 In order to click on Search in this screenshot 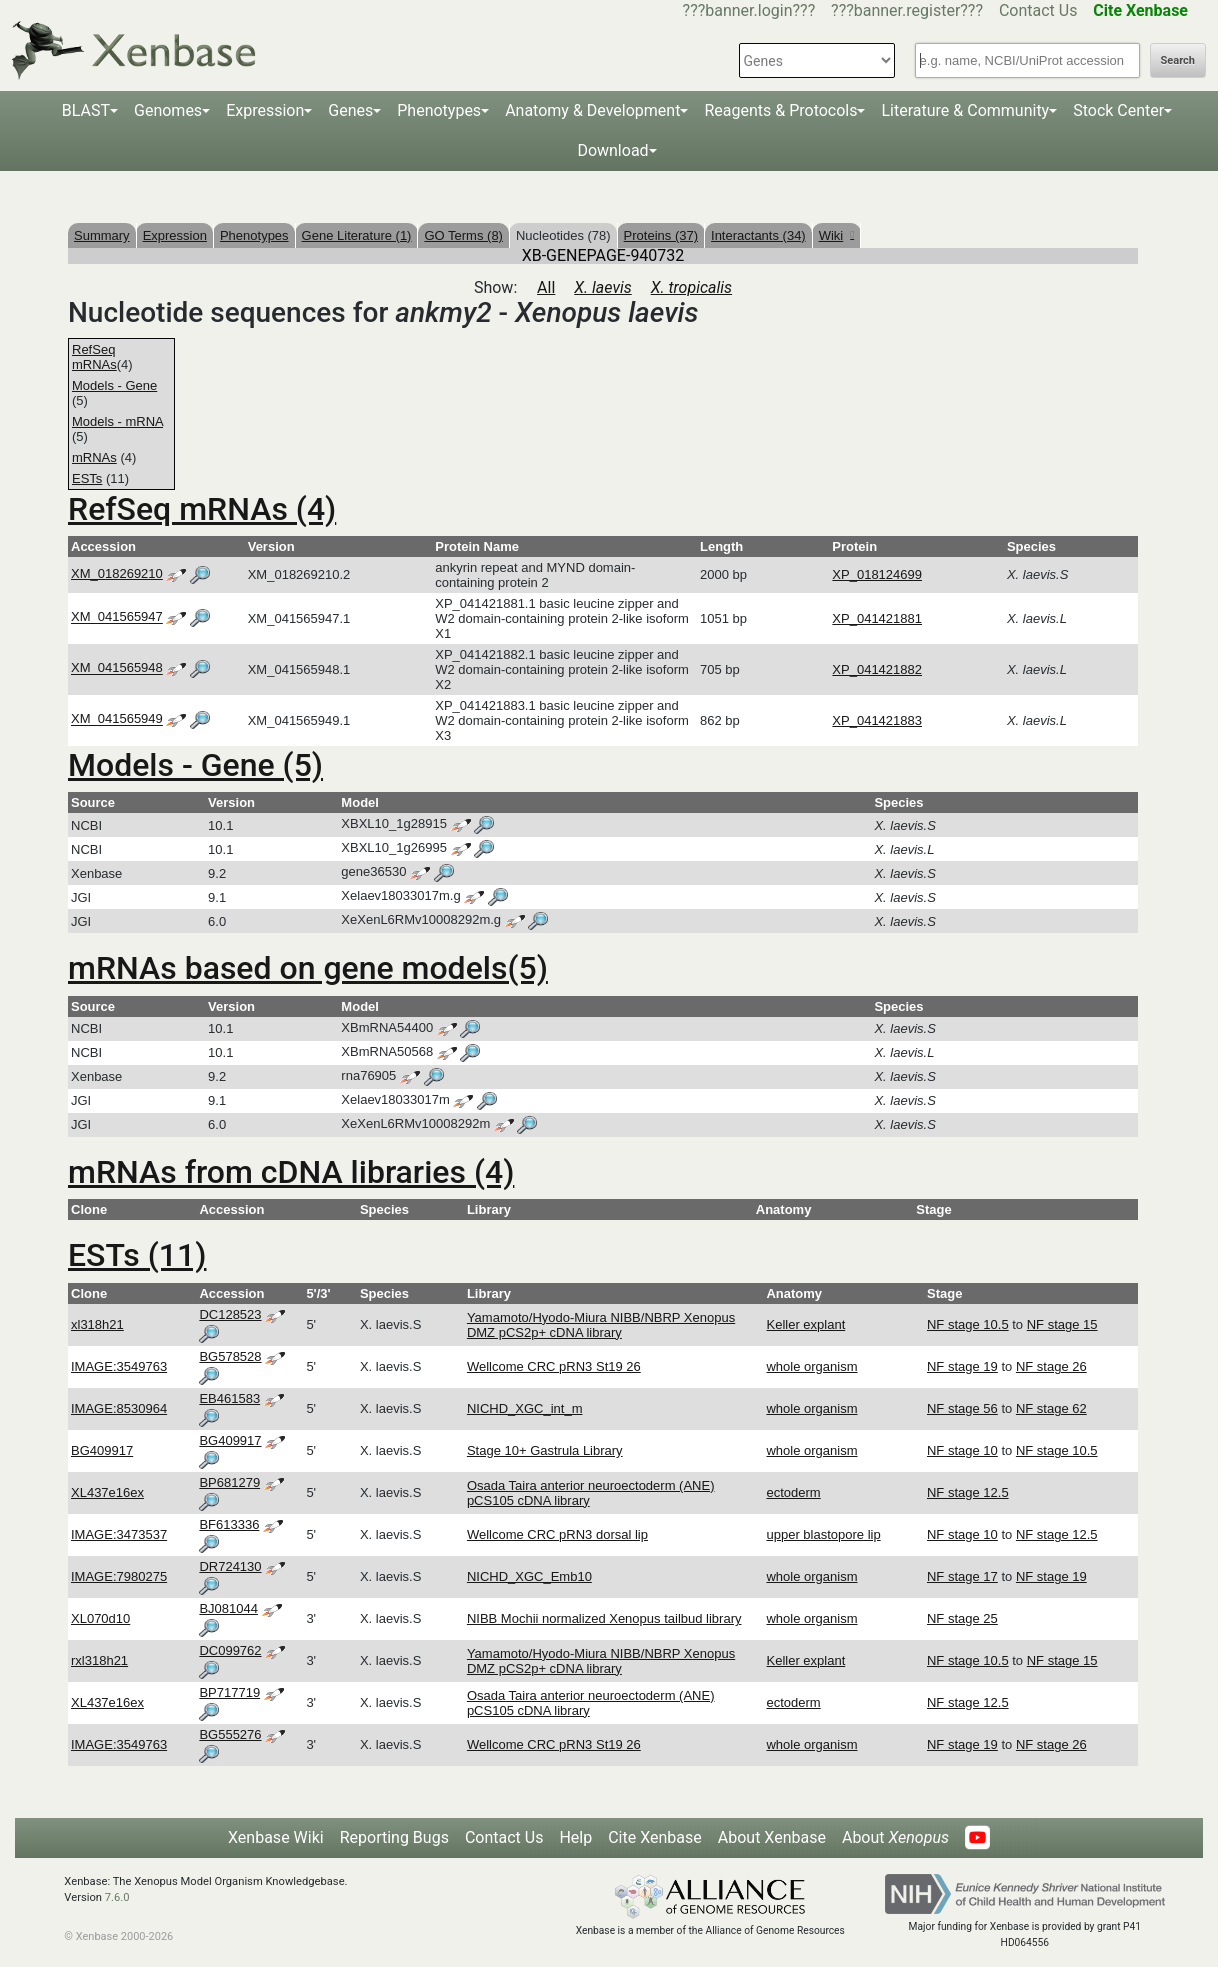, I will do `click(1178, 60)`.